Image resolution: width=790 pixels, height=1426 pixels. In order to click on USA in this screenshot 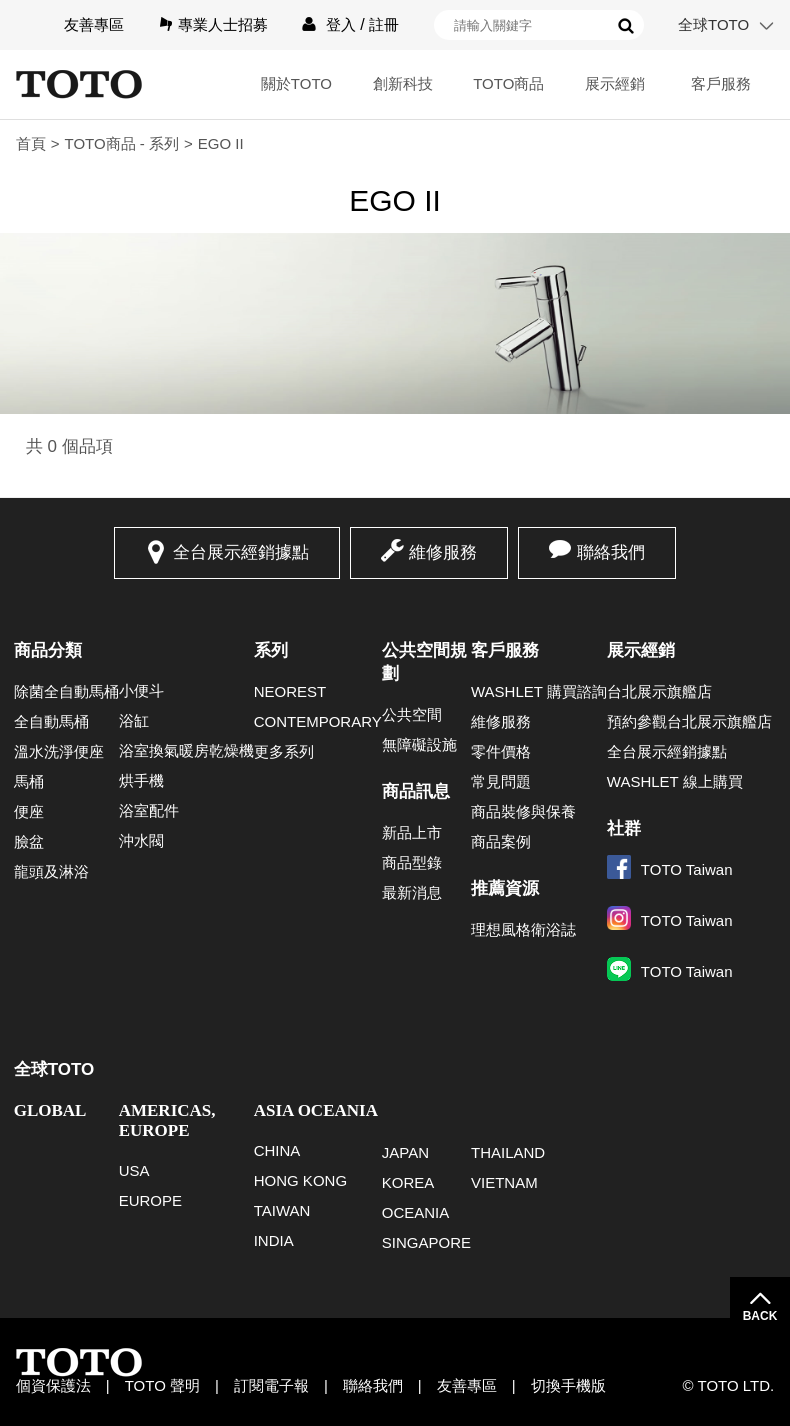, I will do `click(134, 1170)`.